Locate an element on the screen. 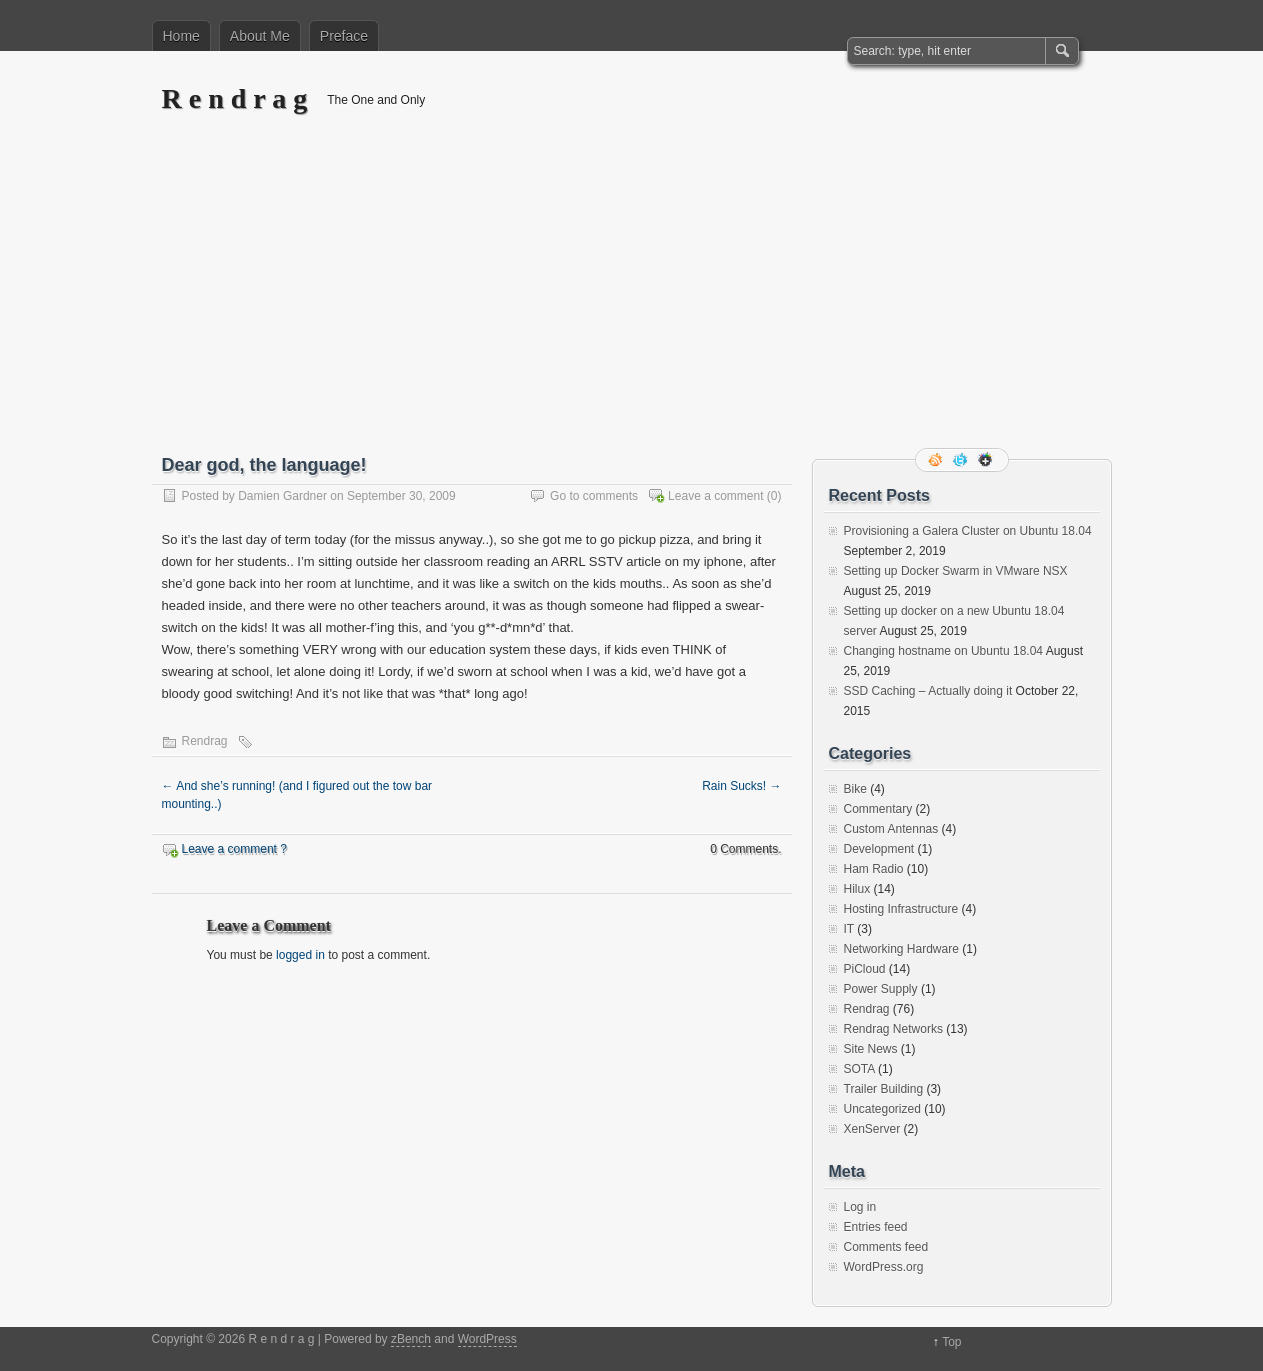 This screenshot has height=1371, width=1263. IT is located at coordinates (849, 929).